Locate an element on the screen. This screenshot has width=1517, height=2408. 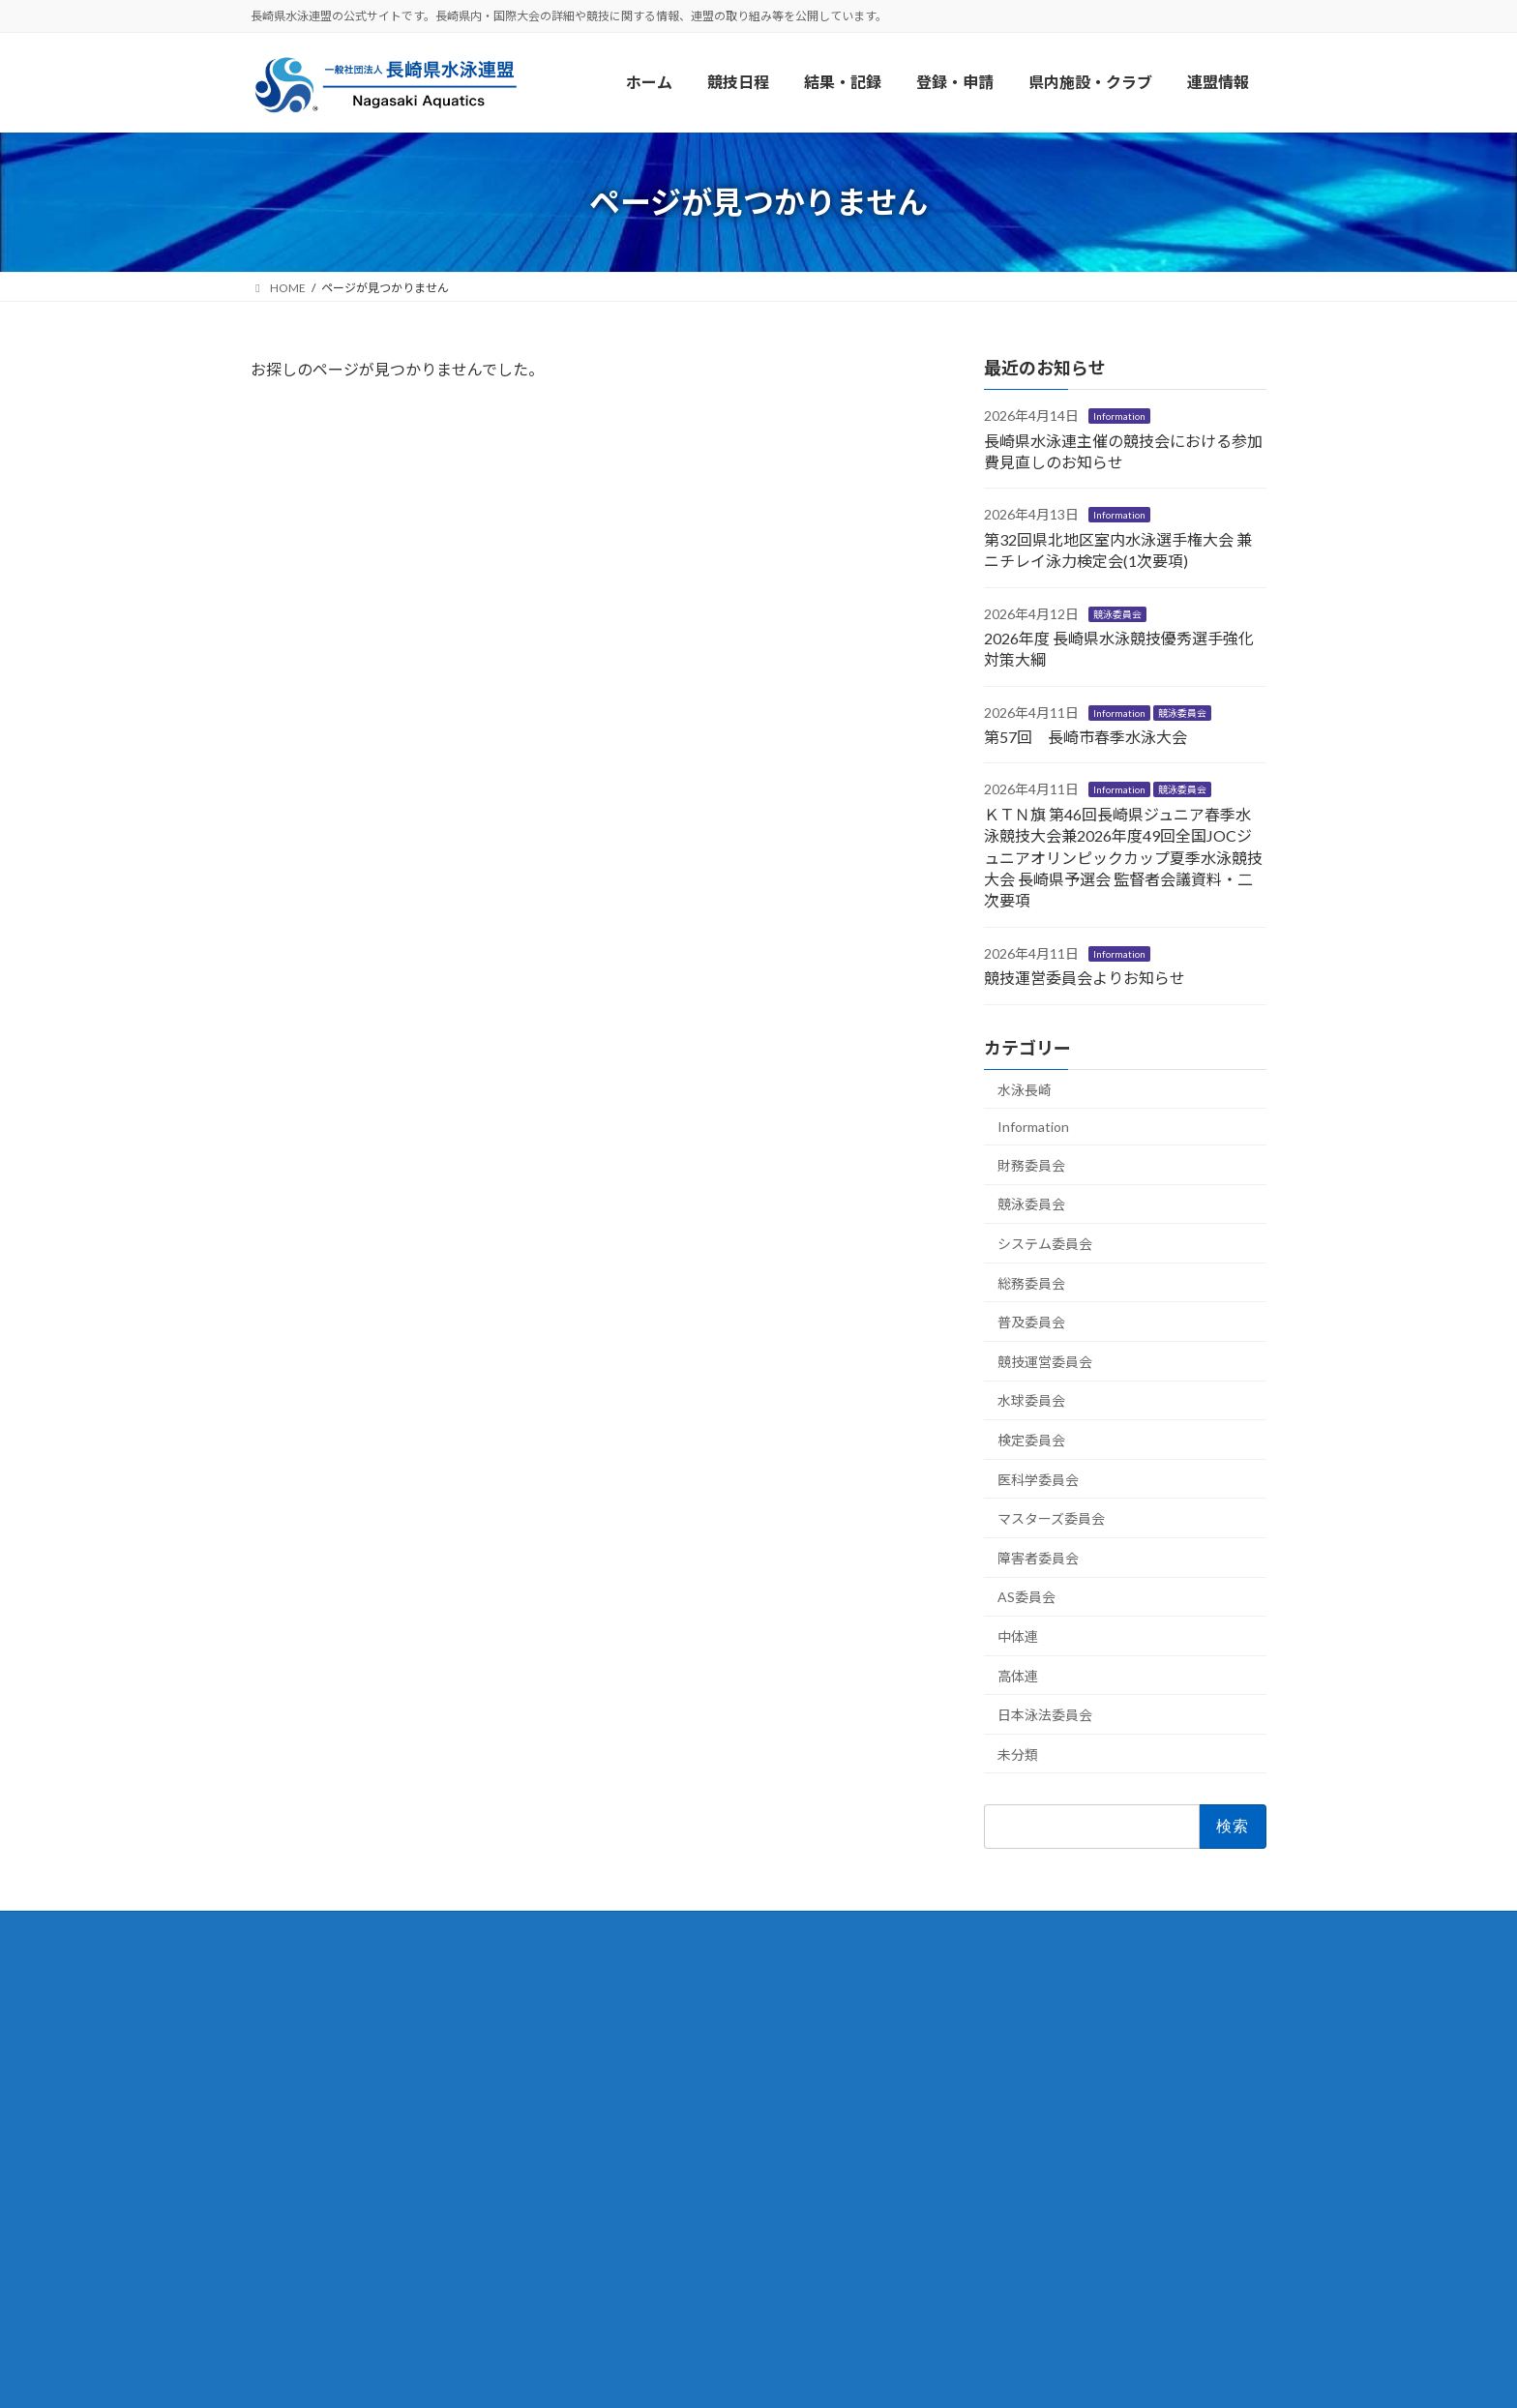
第57回 長崎市春季水泳大会 is located at coordinates (1085, 737).